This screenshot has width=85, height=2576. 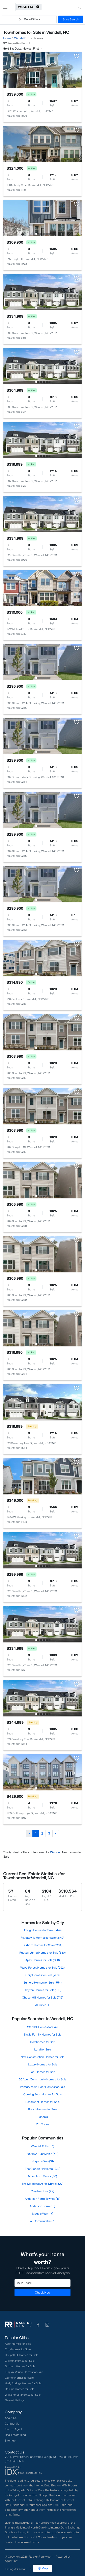 What do you see at coordinates (42, 1937) in the screenshot?
I see `Fayetteville Homes for Sale (2149)` at bounding box center [42, 1937].